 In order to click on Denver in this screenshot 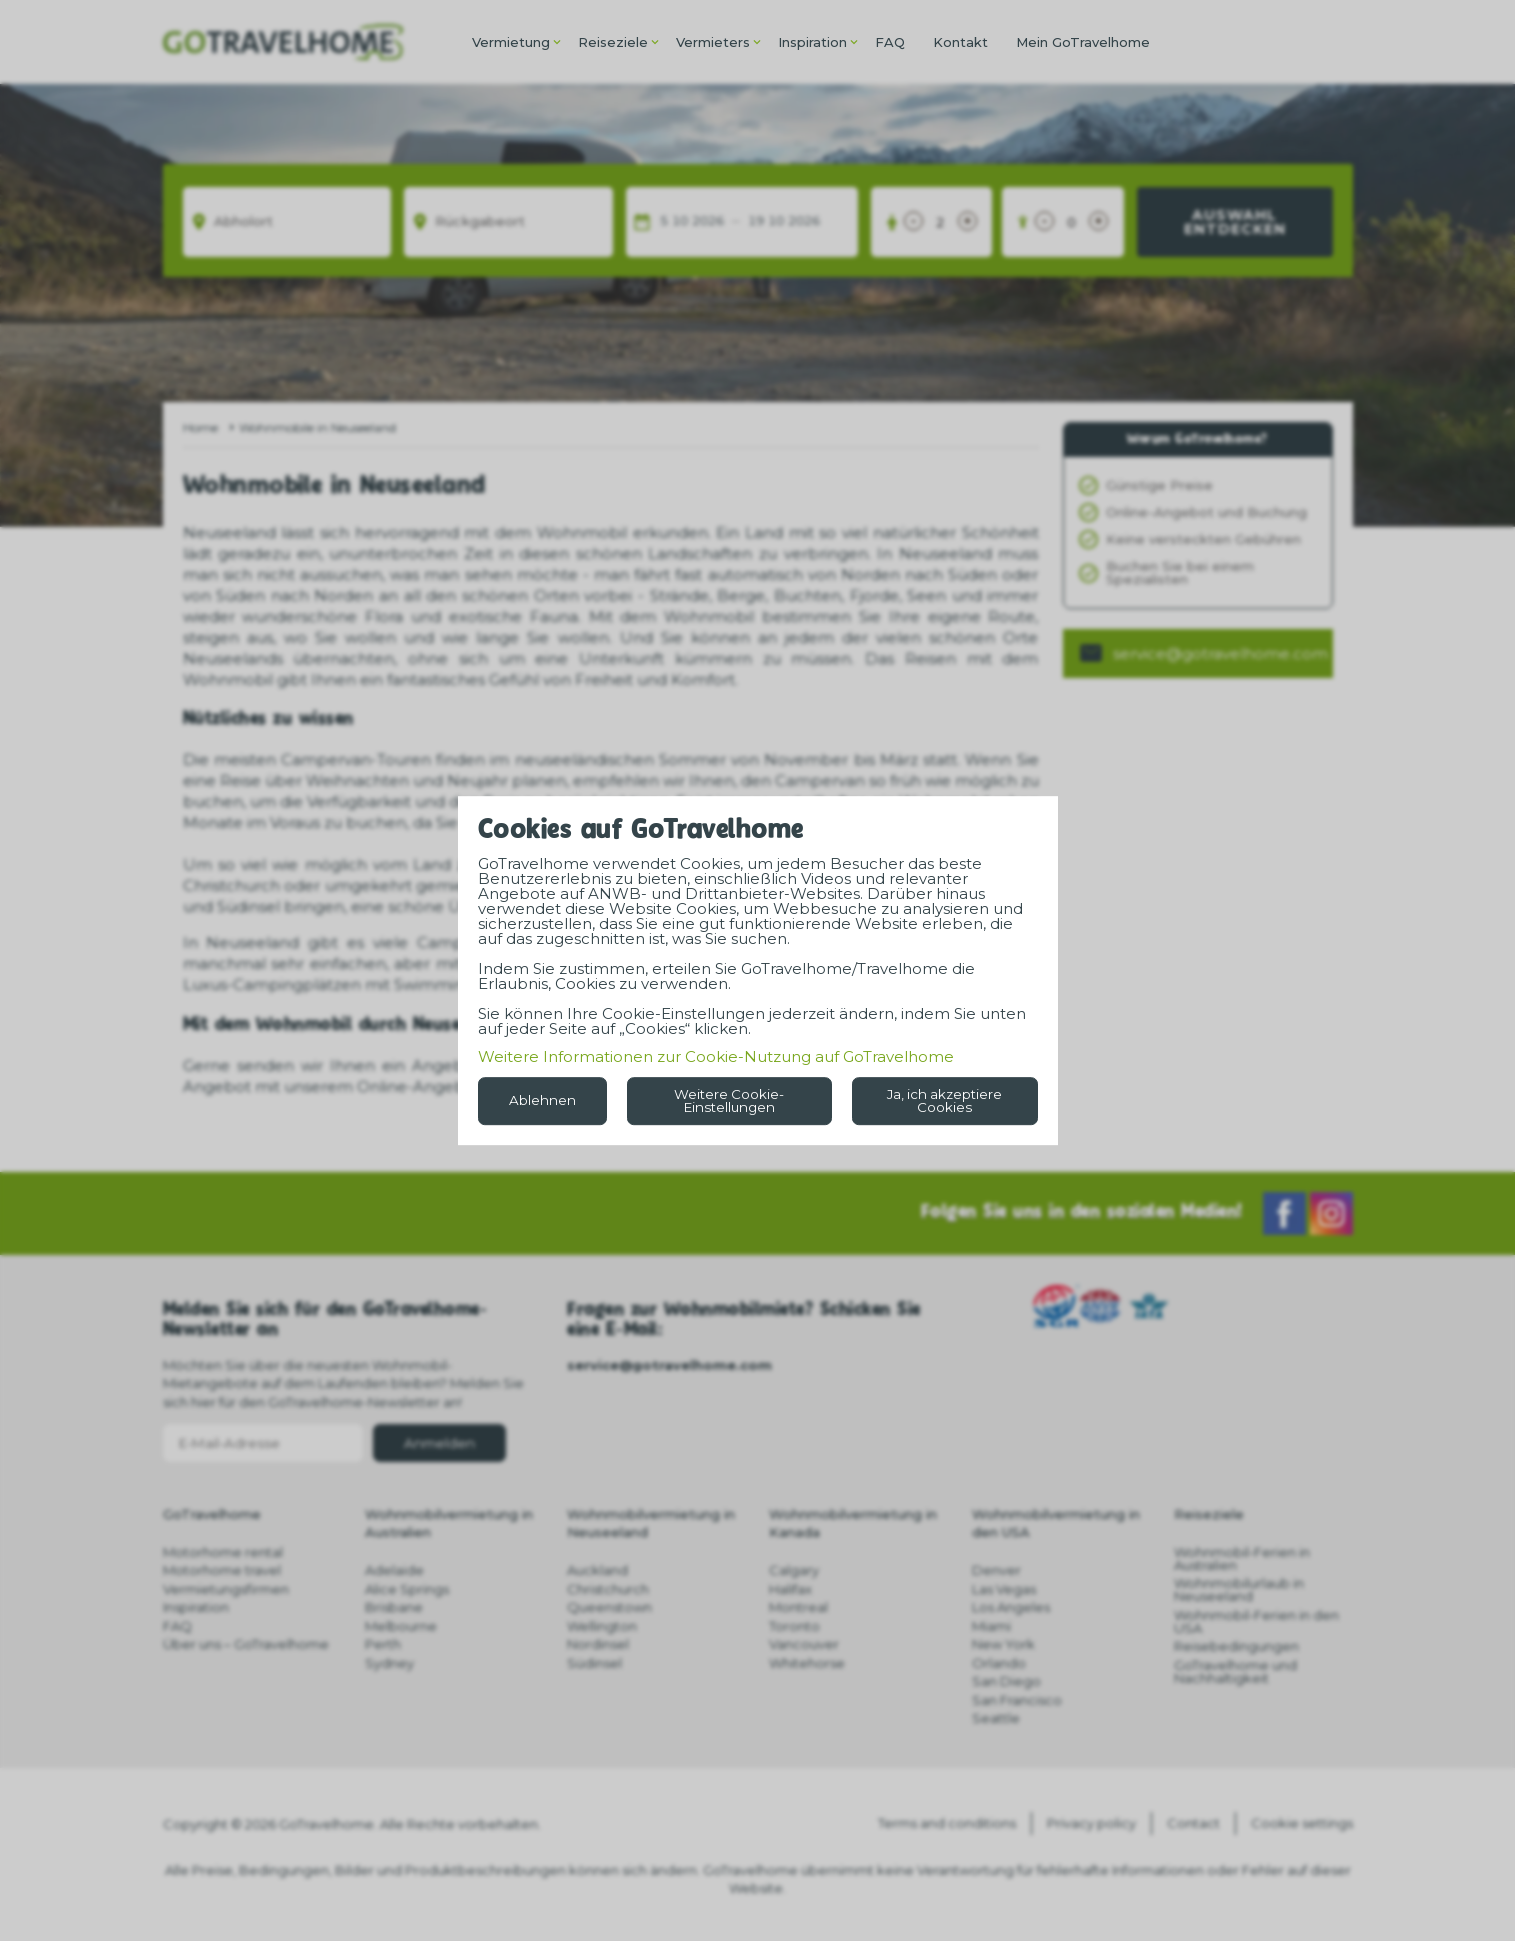, I will do `click(996, 1570)`.